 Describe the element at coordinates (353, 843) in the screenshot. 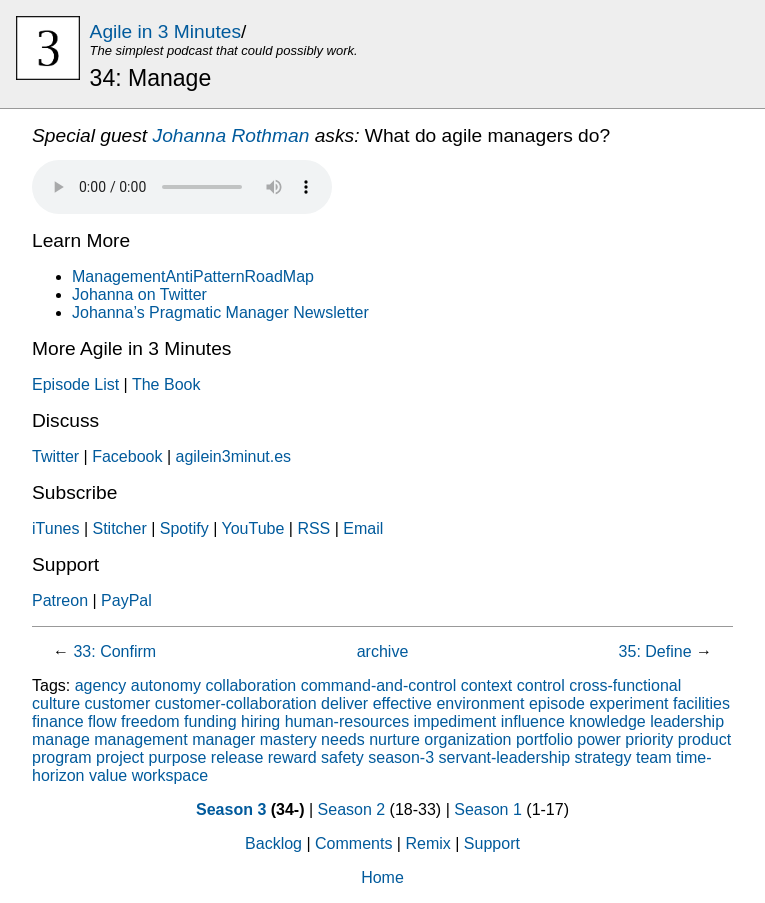

I see `Comments` at that location.